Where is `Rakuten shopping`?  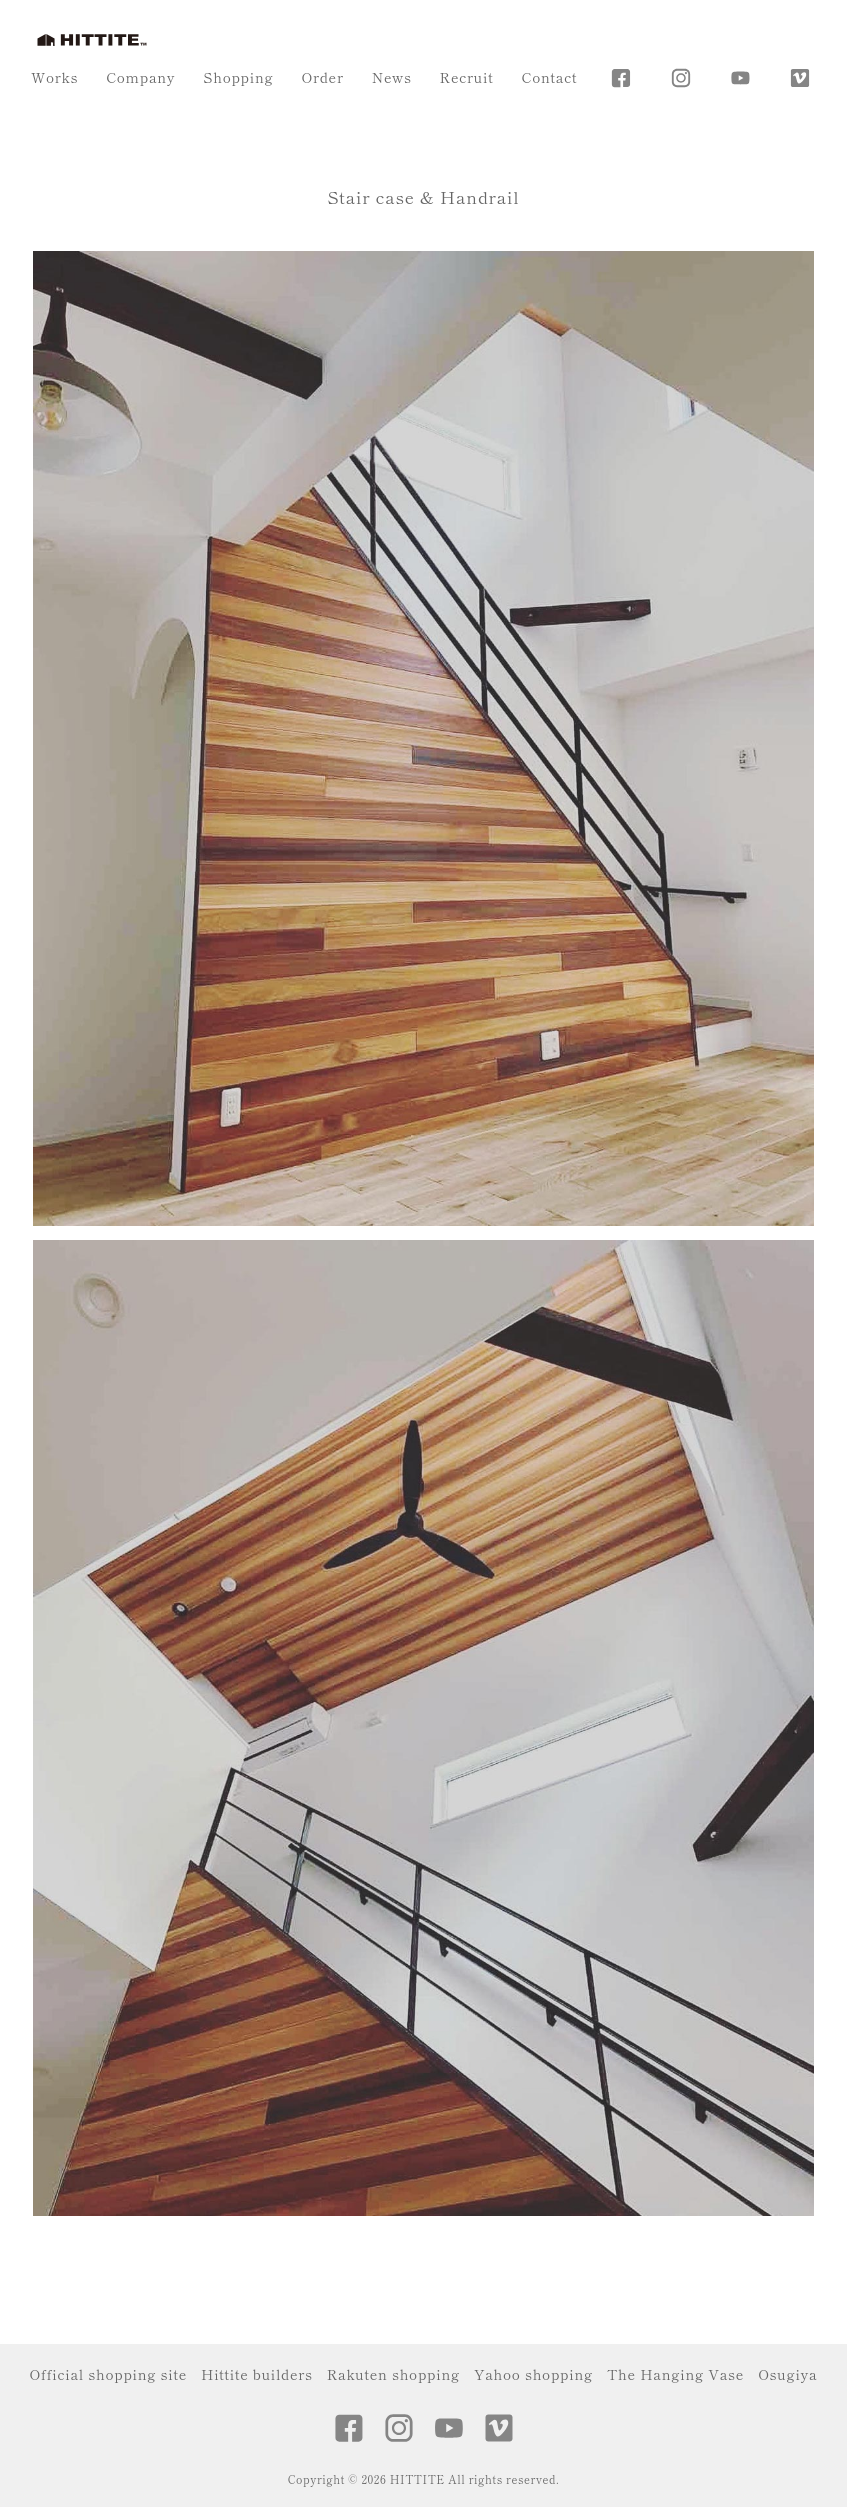 Rakuten shopping is located at coordinates (393, 2374).